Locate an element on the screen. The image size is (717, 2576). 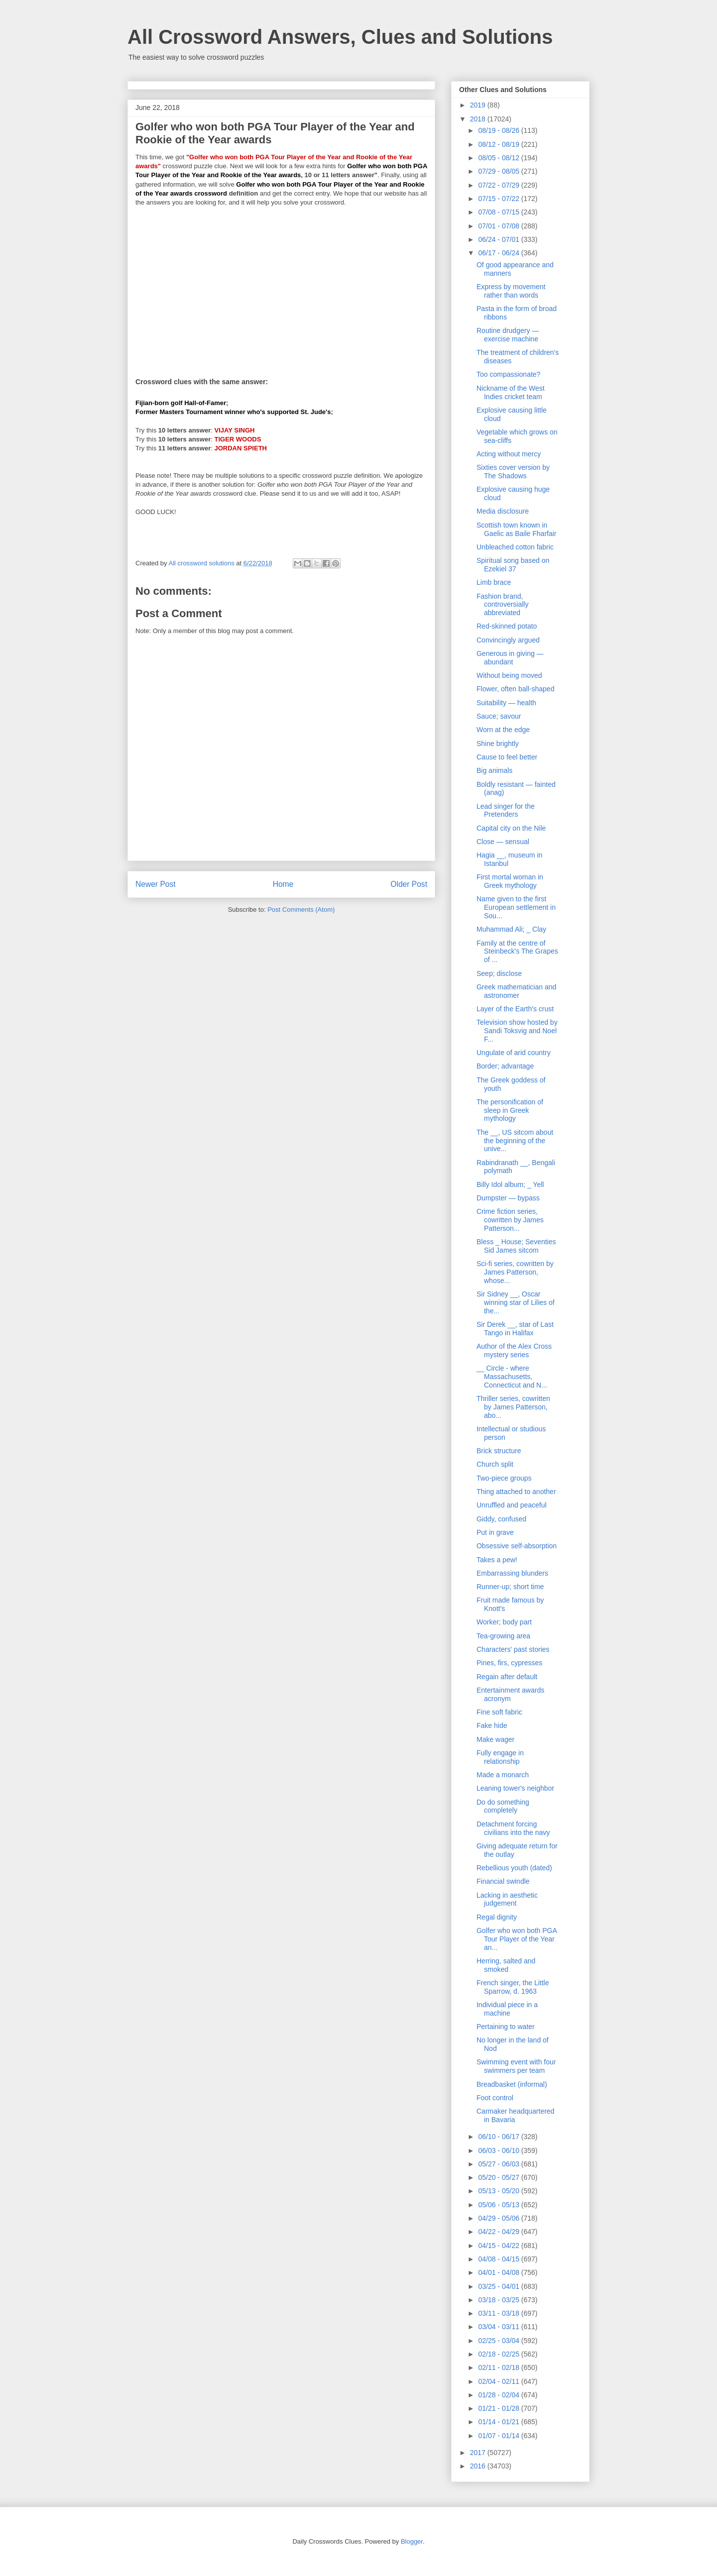
Fake hide is located at coordinates (492, 1725).